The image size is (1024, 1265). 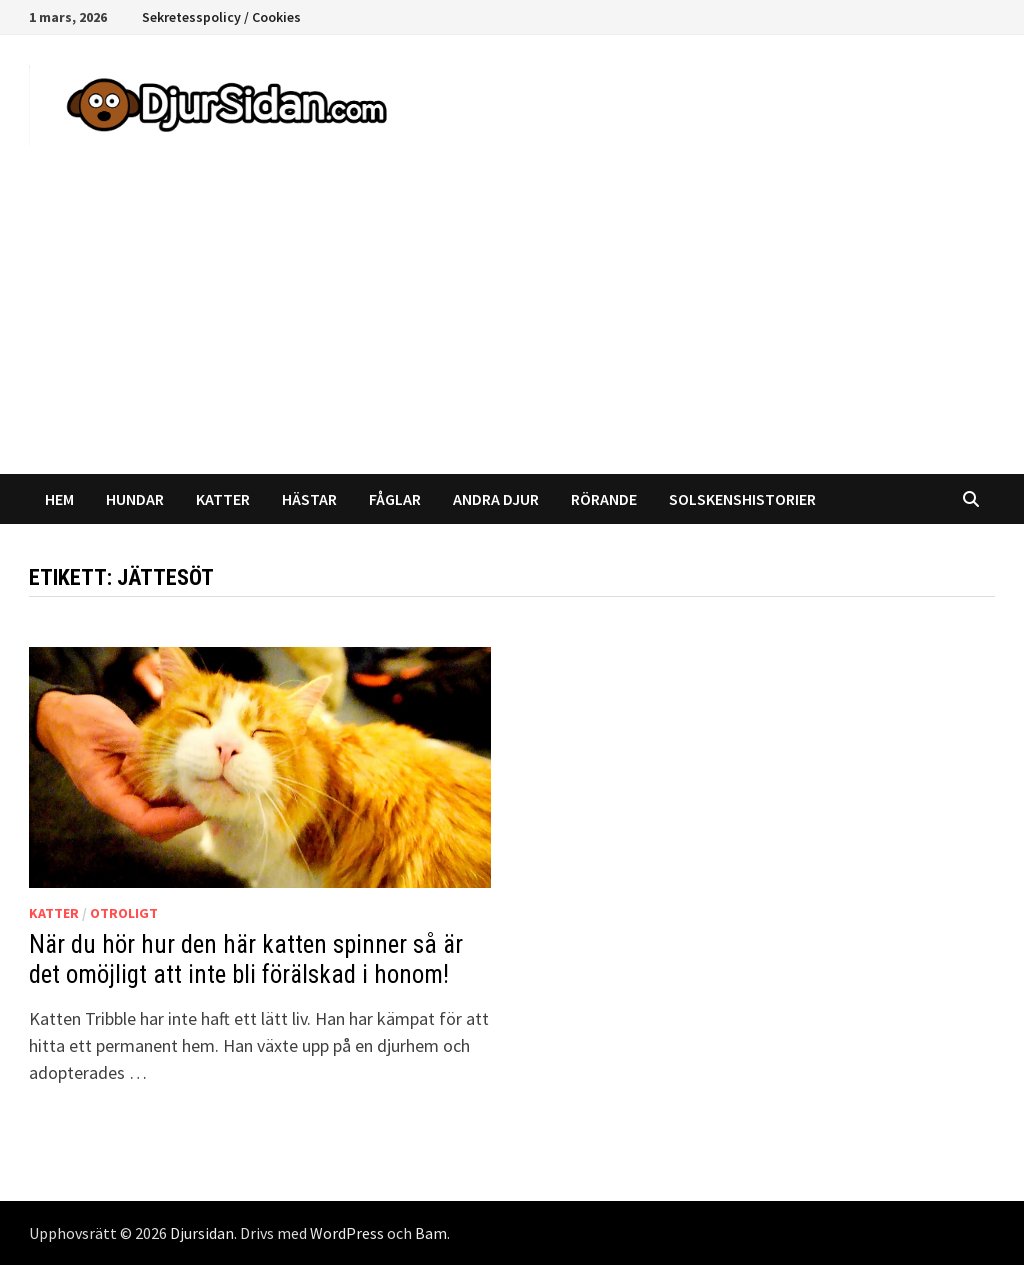 I want to click on WordPress, so click(x=347, y=1233).